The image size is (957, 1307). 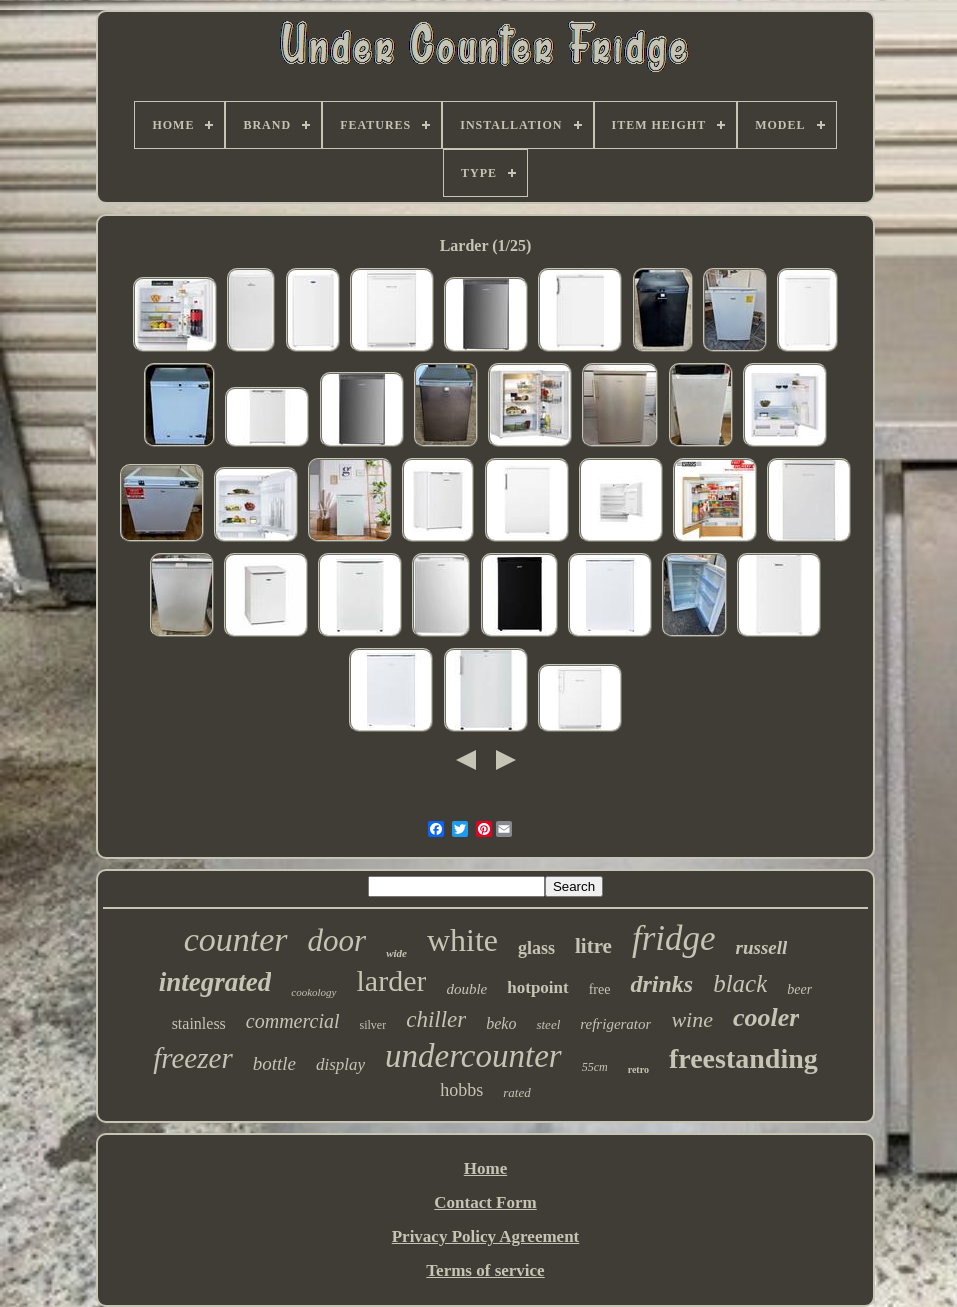 What do you see at coordinates (436, 1019) in the screenshot?
I see `chiller` at bounding box center [436, 1019].